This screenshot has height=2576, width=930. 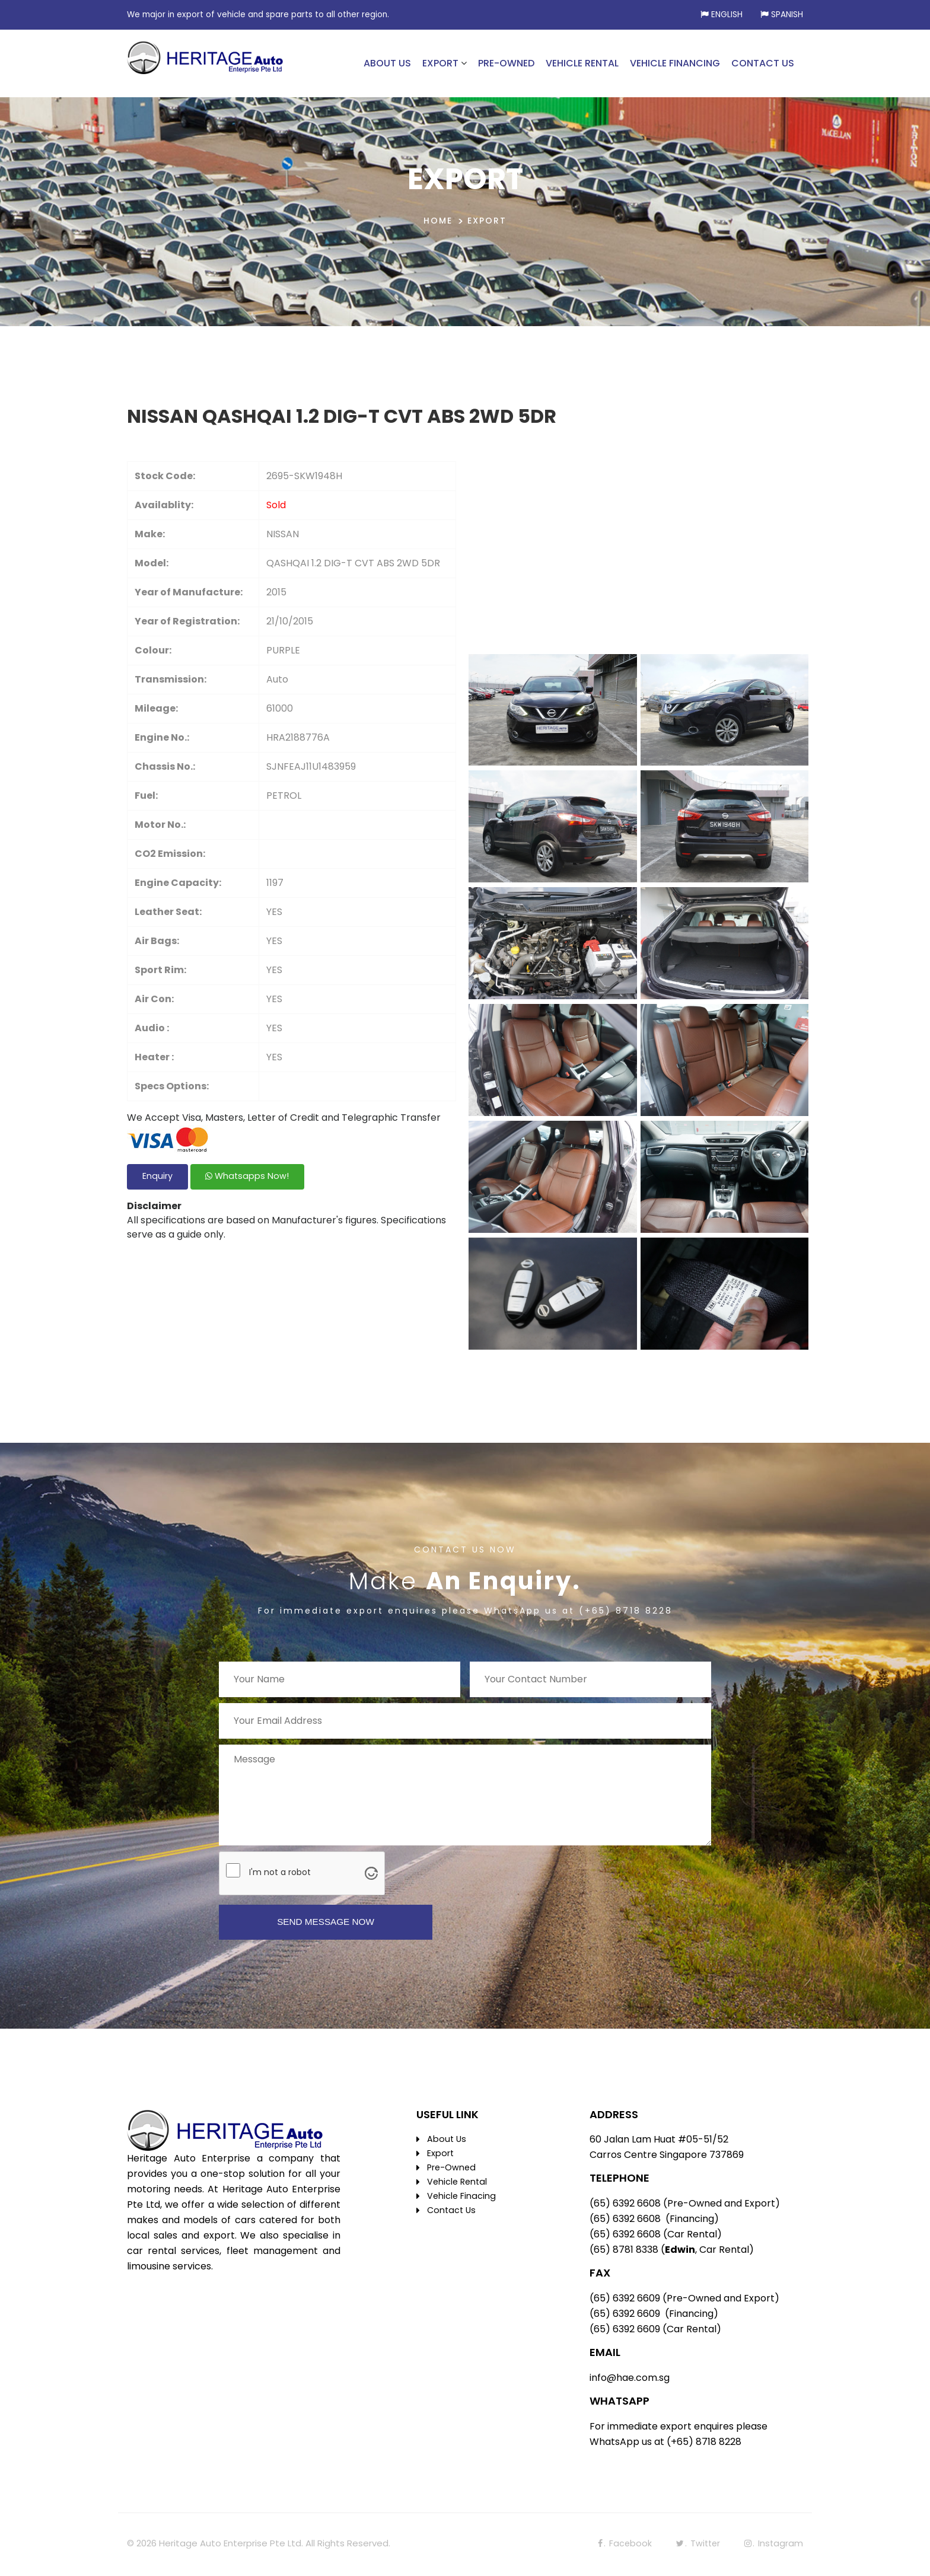 I want to click on PRE-OWNED, so click(x=506, y=63).